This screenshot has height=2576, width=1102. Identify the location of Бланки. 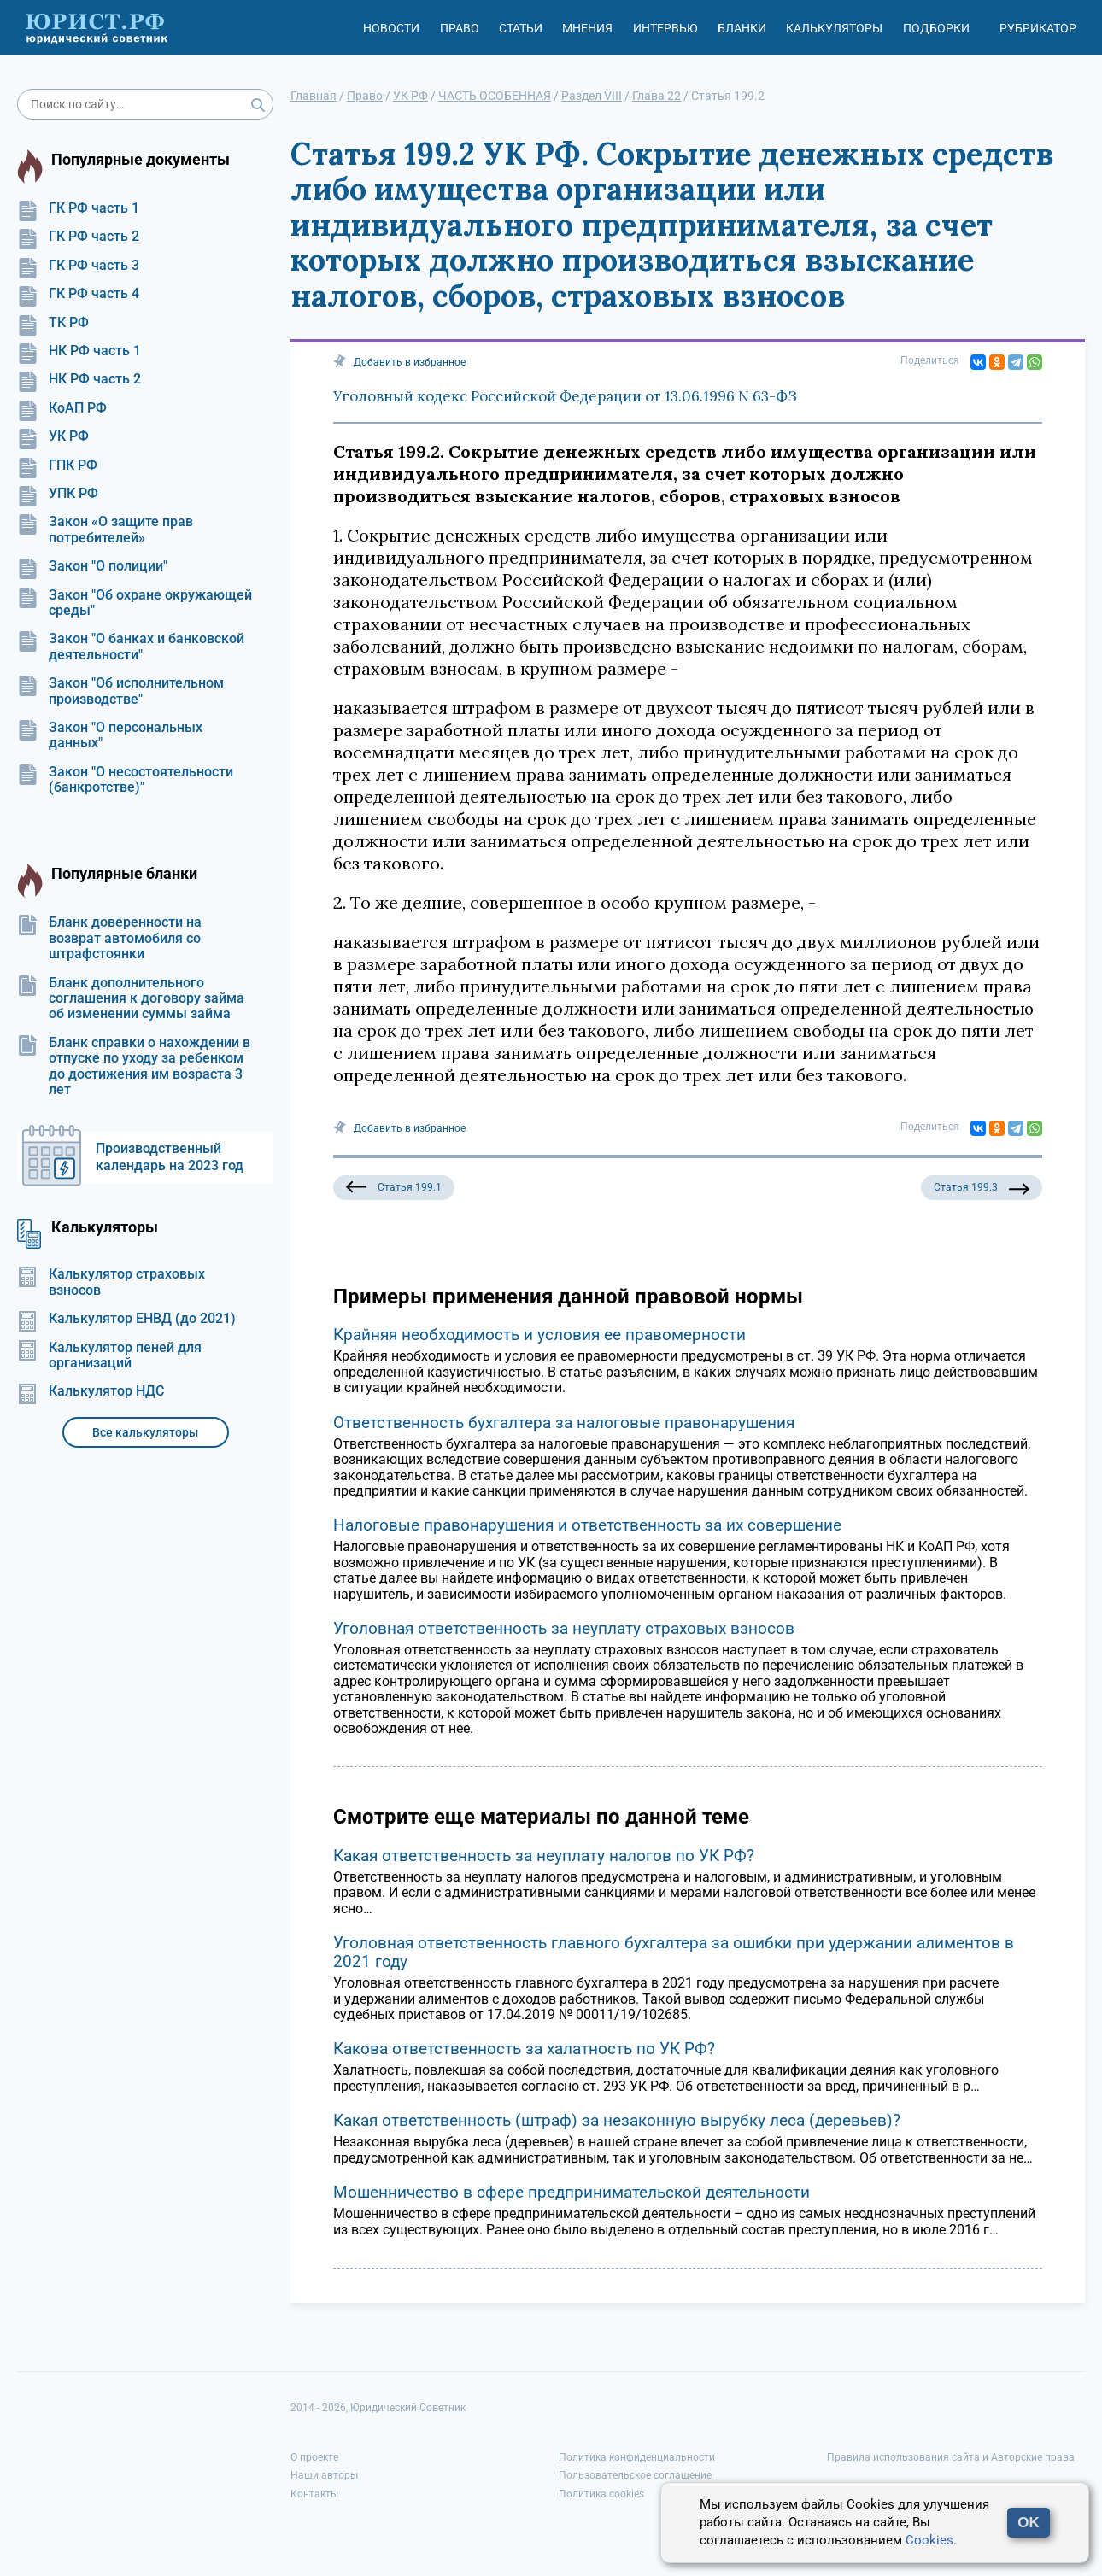
(742, 28).